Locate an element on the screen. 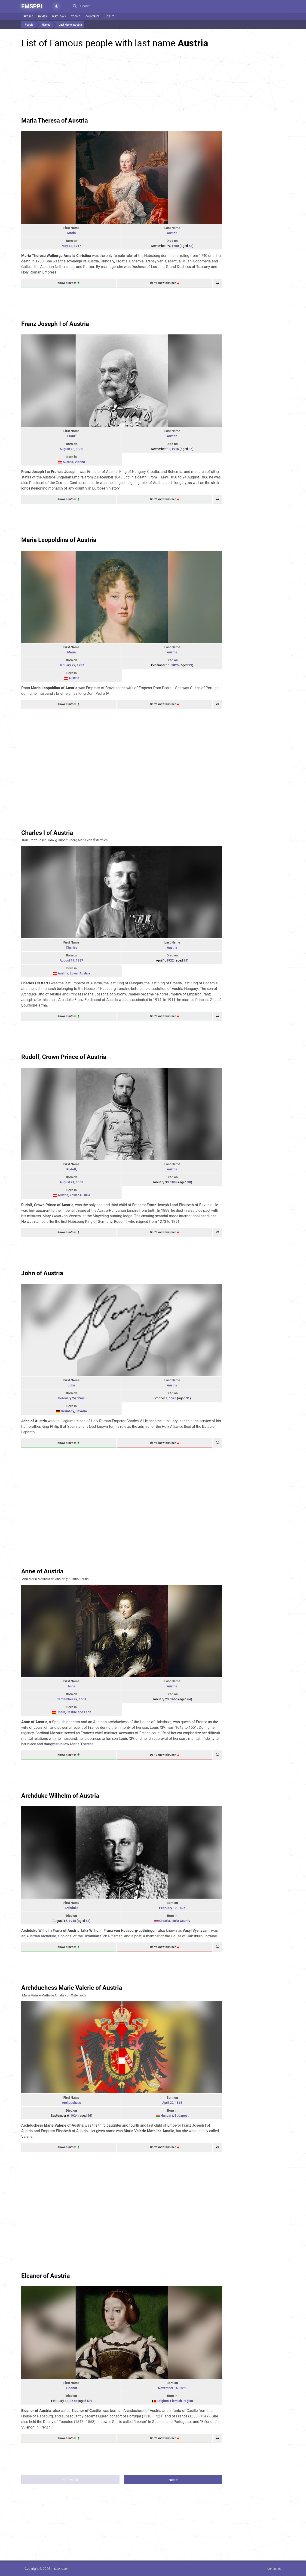 The image size is (306, 2576). February 10 is located at coordinates (168, 1908).